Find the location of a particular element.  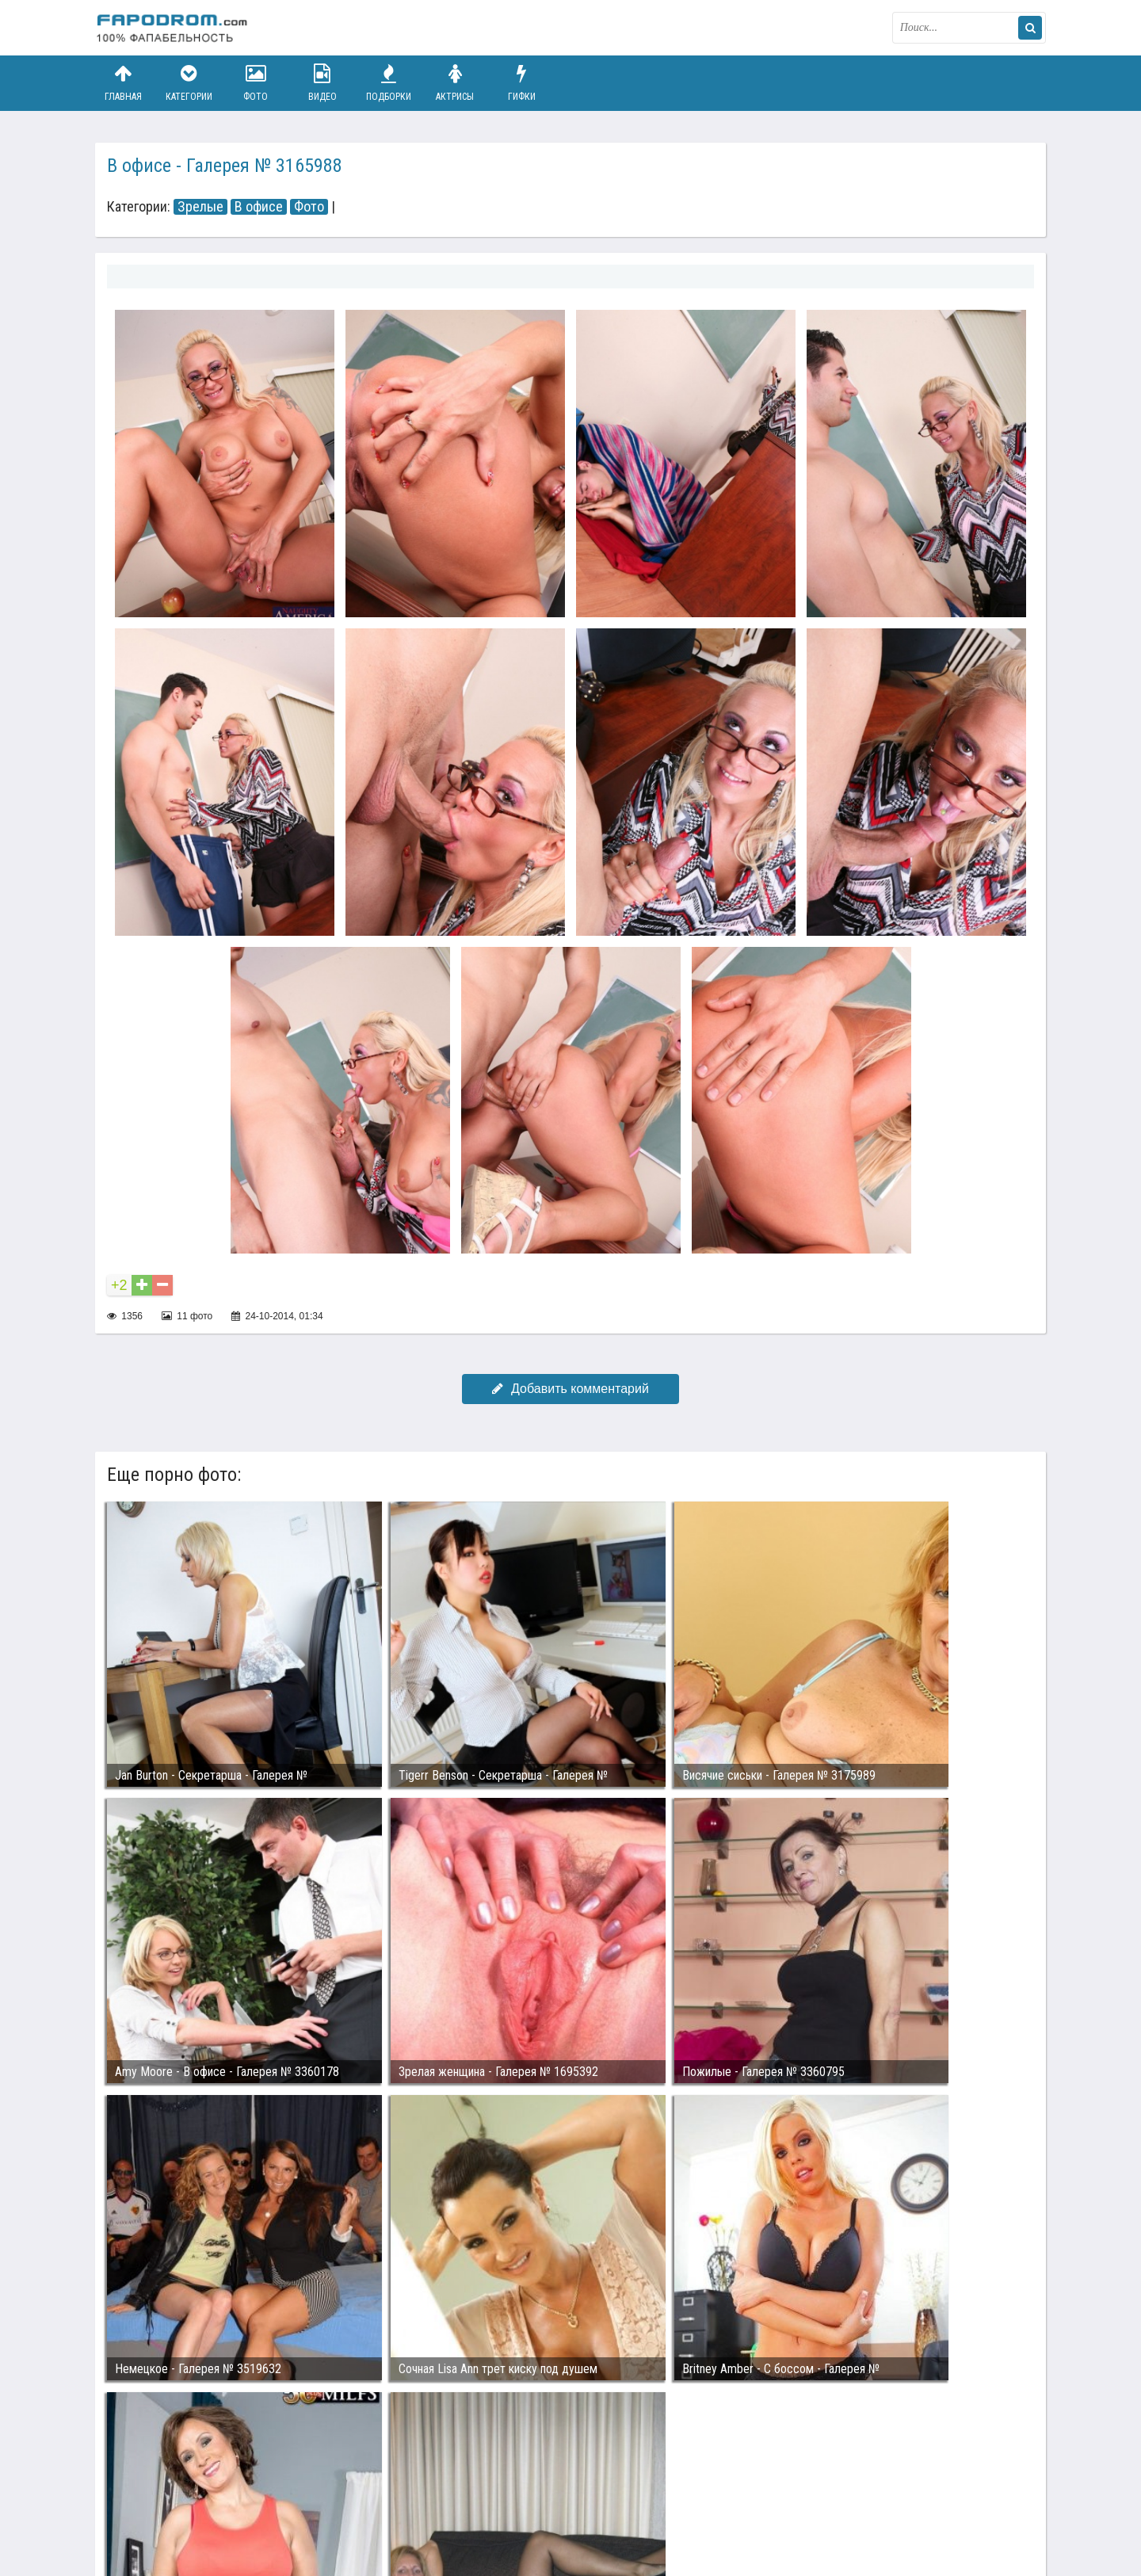

fapodrom.com is located at coordinates (174, 27).